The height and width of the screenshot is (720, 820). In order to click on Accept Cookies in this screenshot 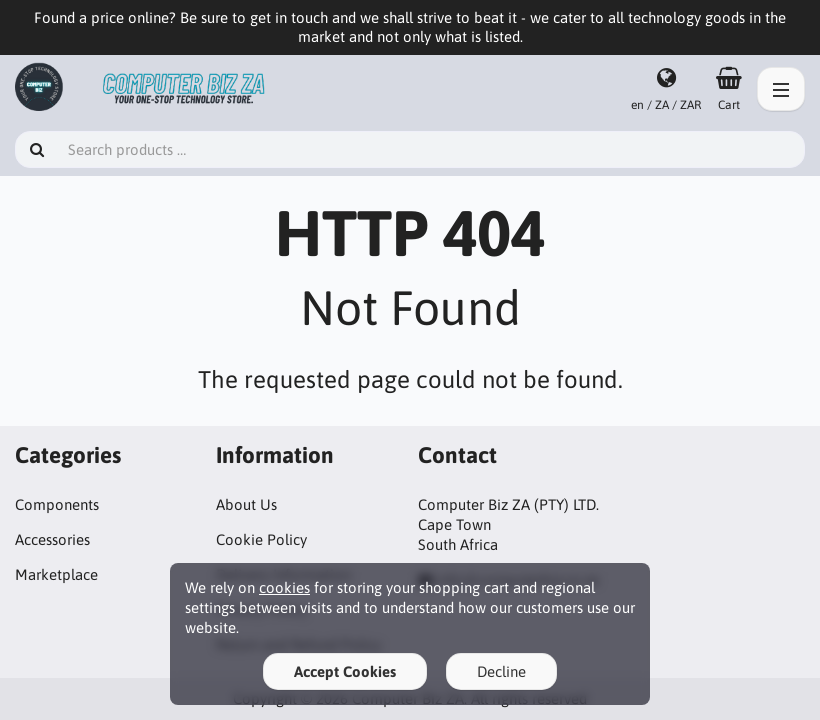, I will do `click(345, 671)`.